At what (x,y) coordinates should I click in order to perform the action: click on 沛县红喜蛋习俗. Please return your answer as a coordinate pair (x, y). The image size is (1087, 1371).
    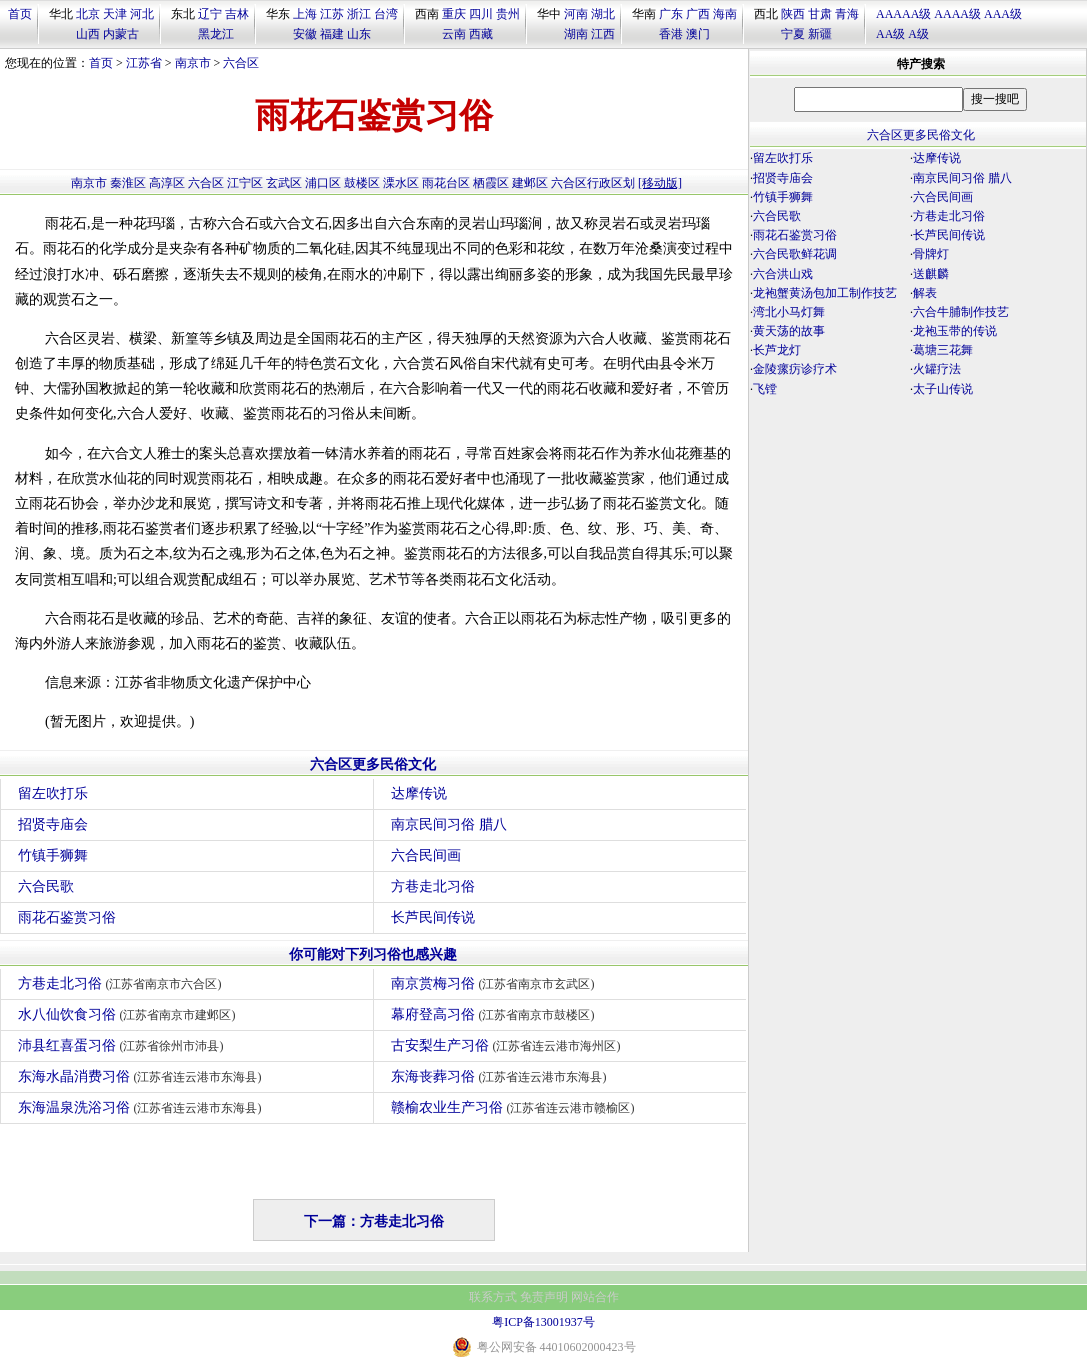
    Looking at the image, I should click on (123, 1045).